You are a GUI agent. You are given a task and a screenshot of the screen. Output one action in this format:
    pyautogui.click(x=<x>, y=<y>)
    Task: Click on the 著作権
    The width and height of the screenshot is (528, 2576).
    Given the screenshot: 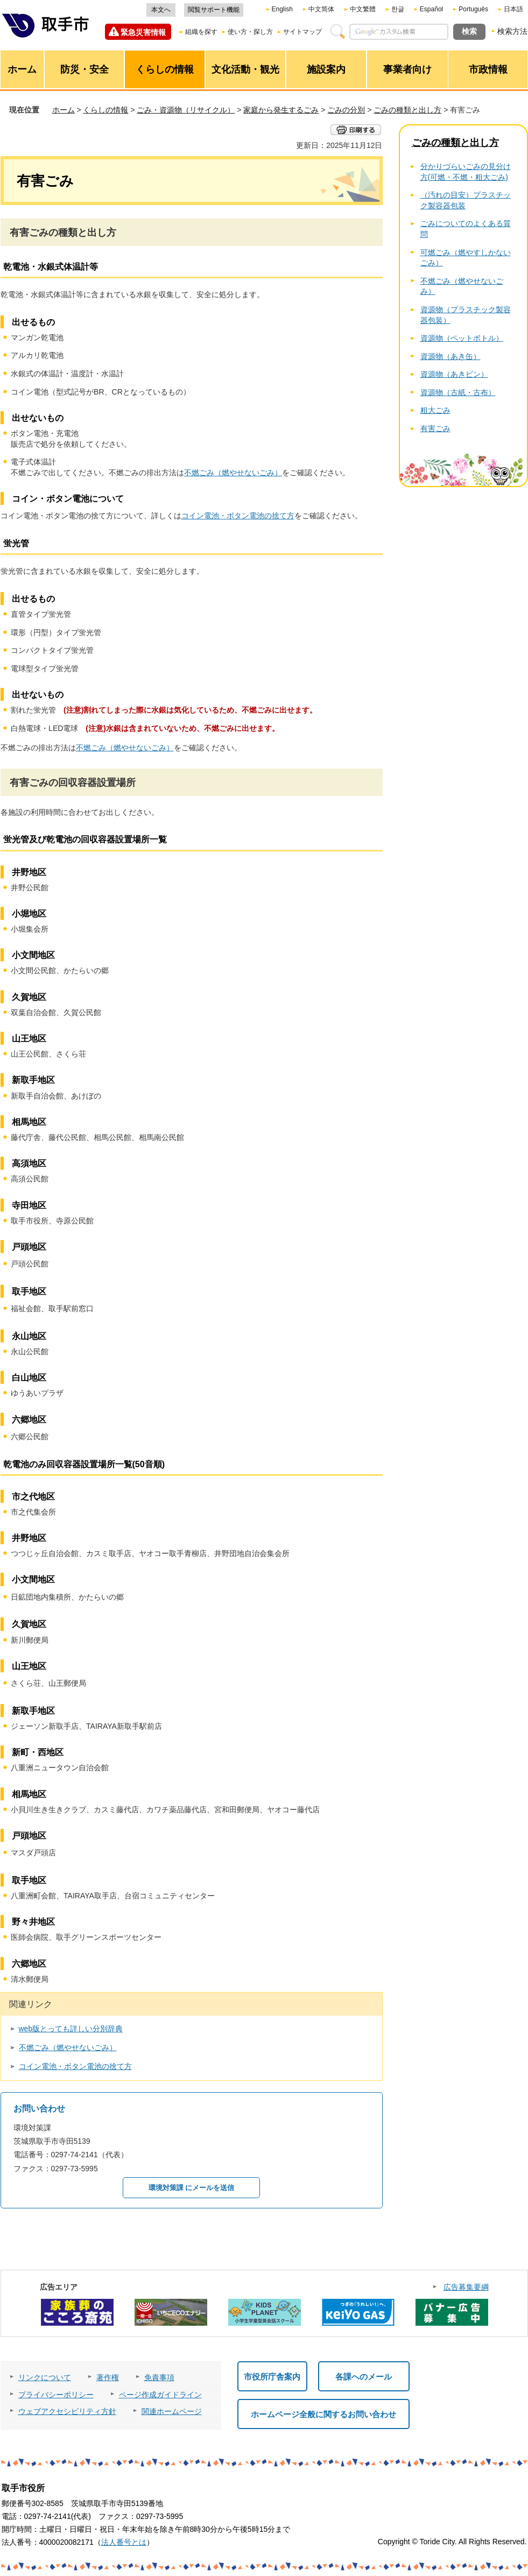 What is the action you would take?
    pyautogui.click(x=107, y=2377)
    